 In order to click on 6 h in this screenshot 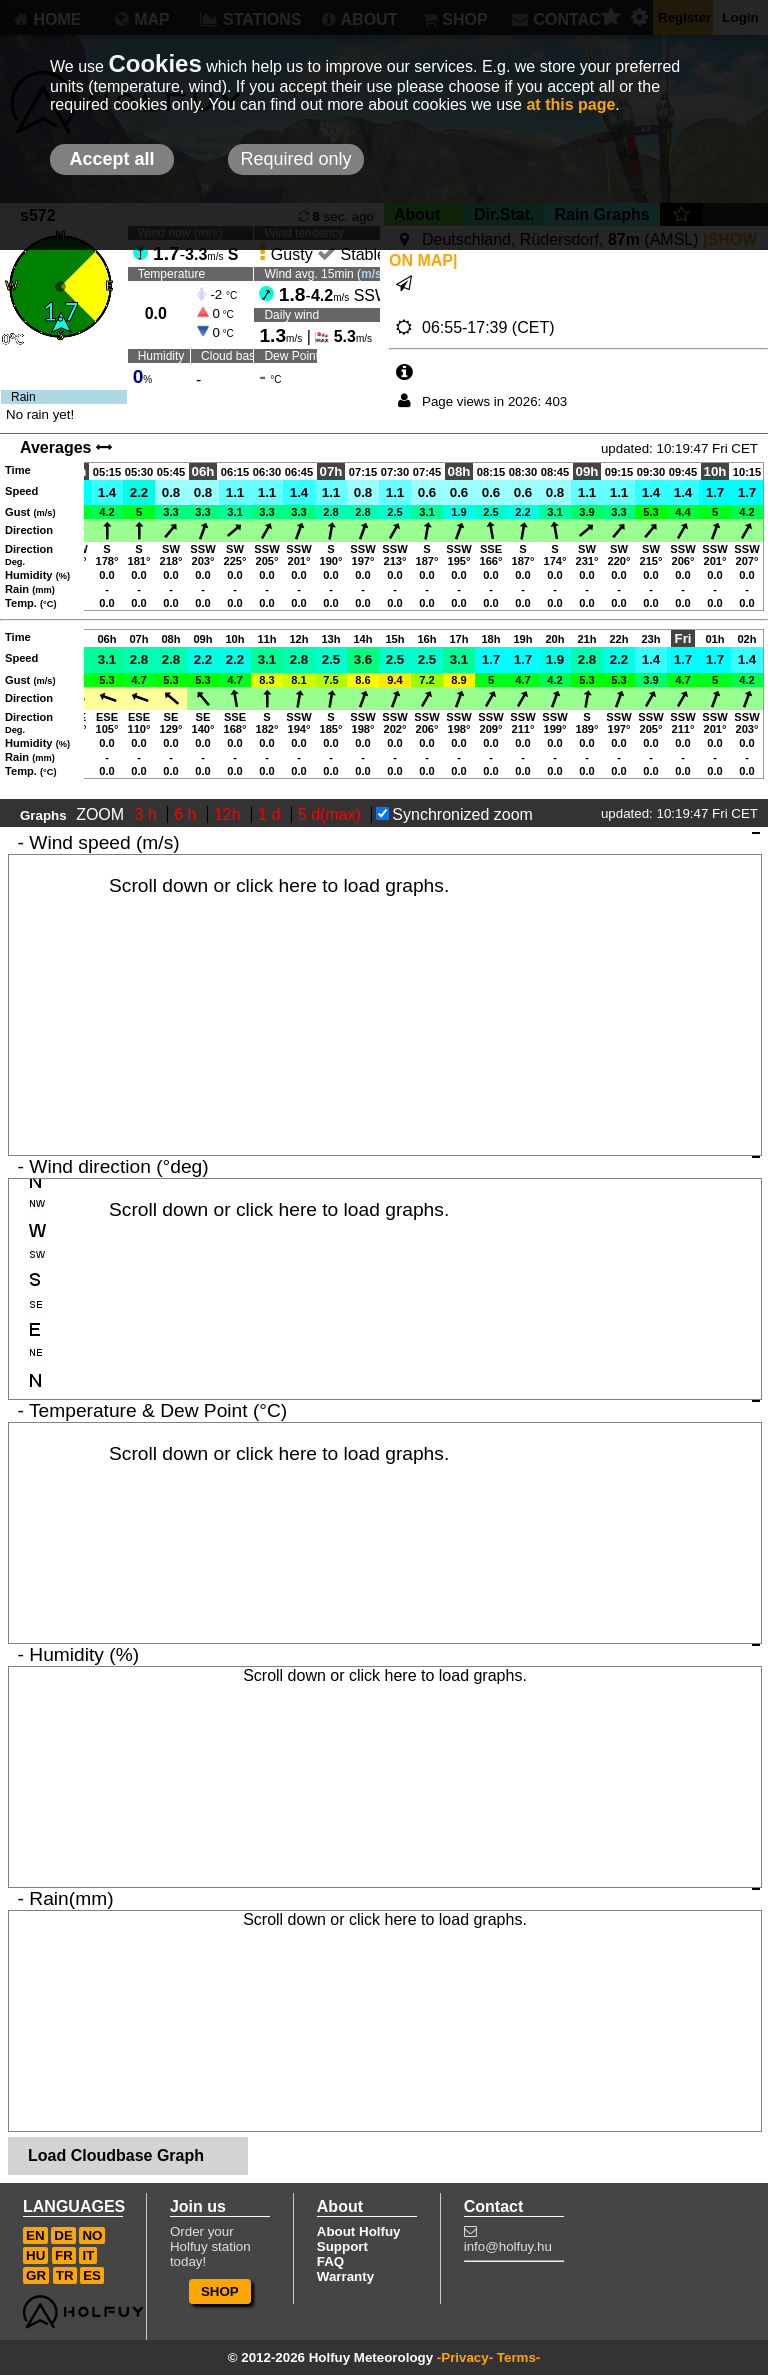, I will do `click(187, 814)`.